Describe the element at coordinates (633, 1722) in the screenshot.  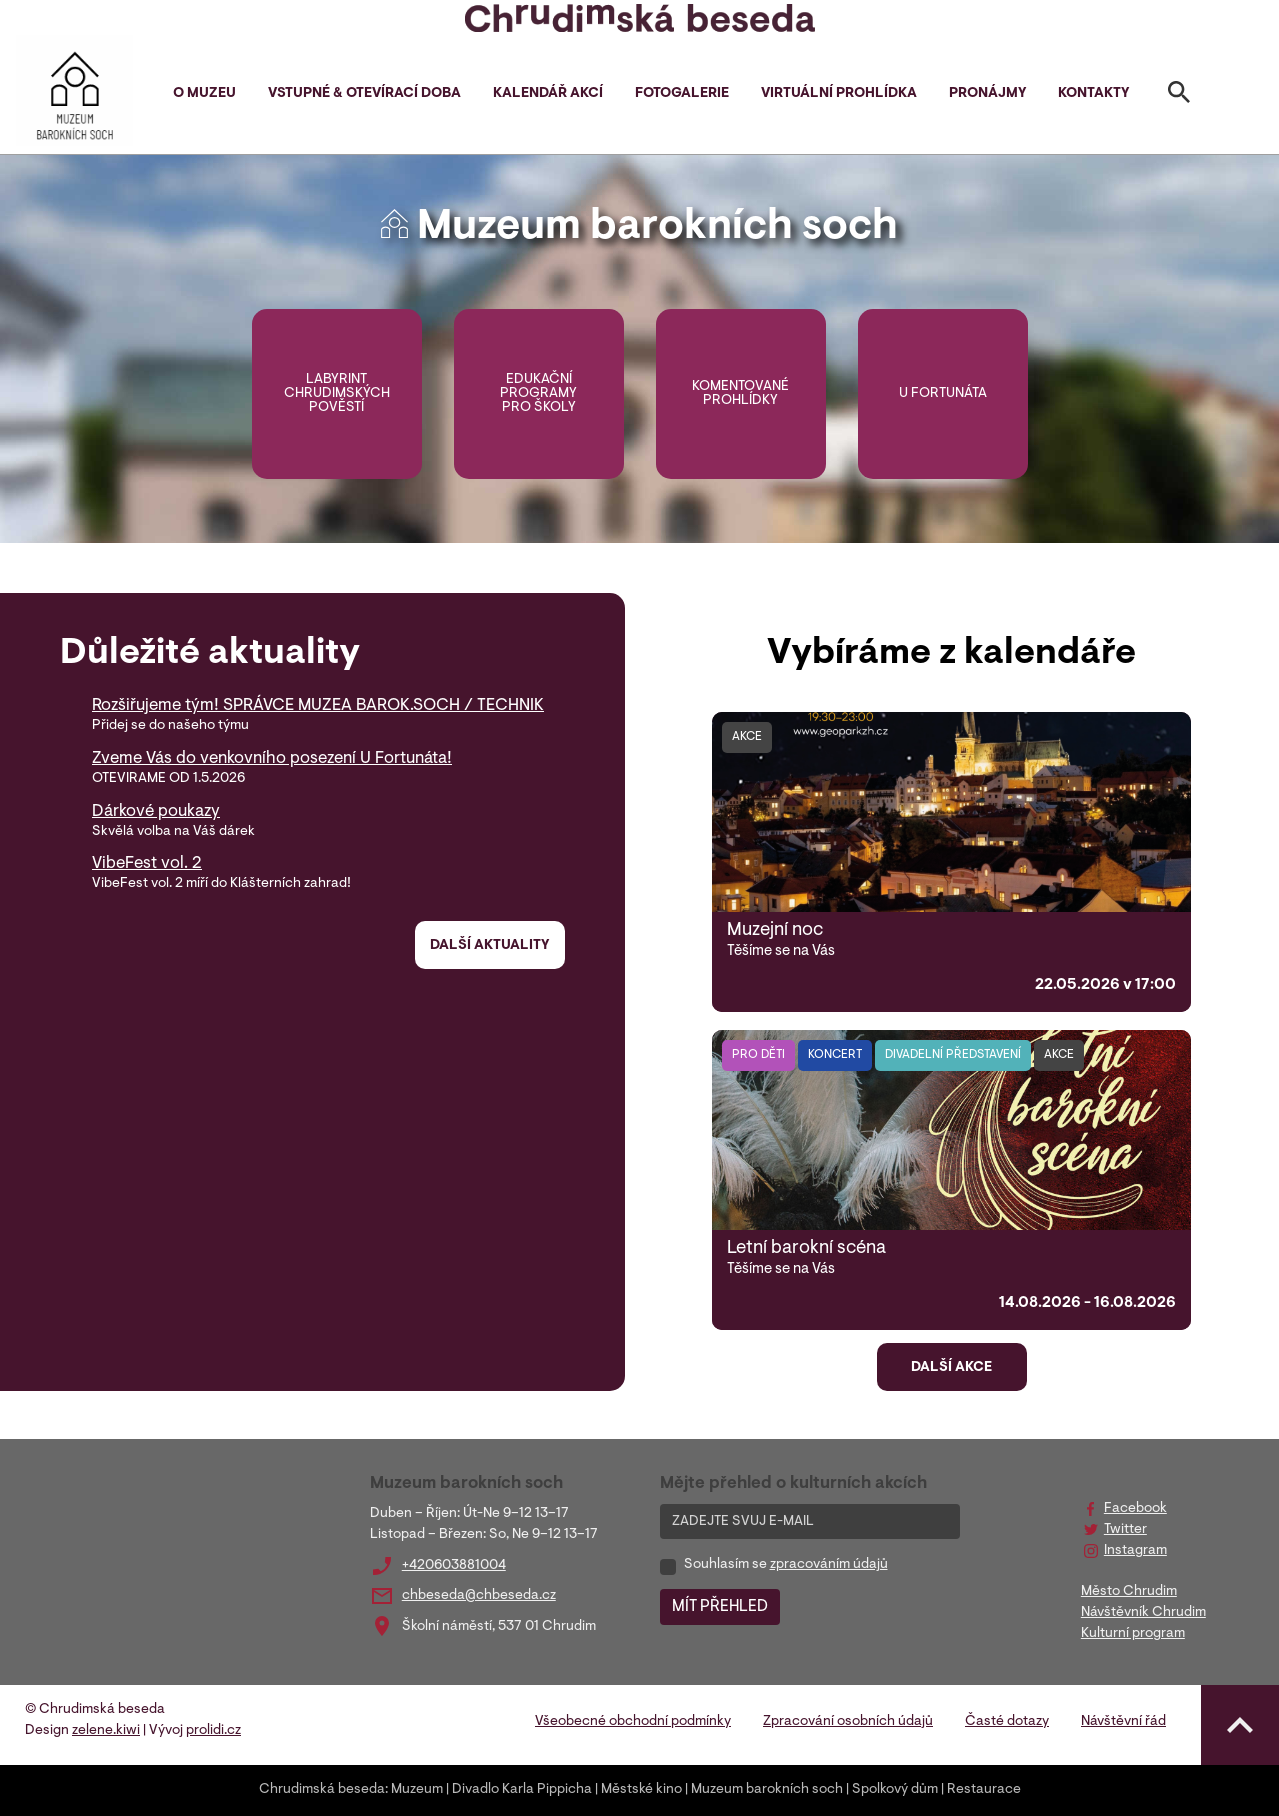
I see `Všeobecné obchodní podmínky` at that location.